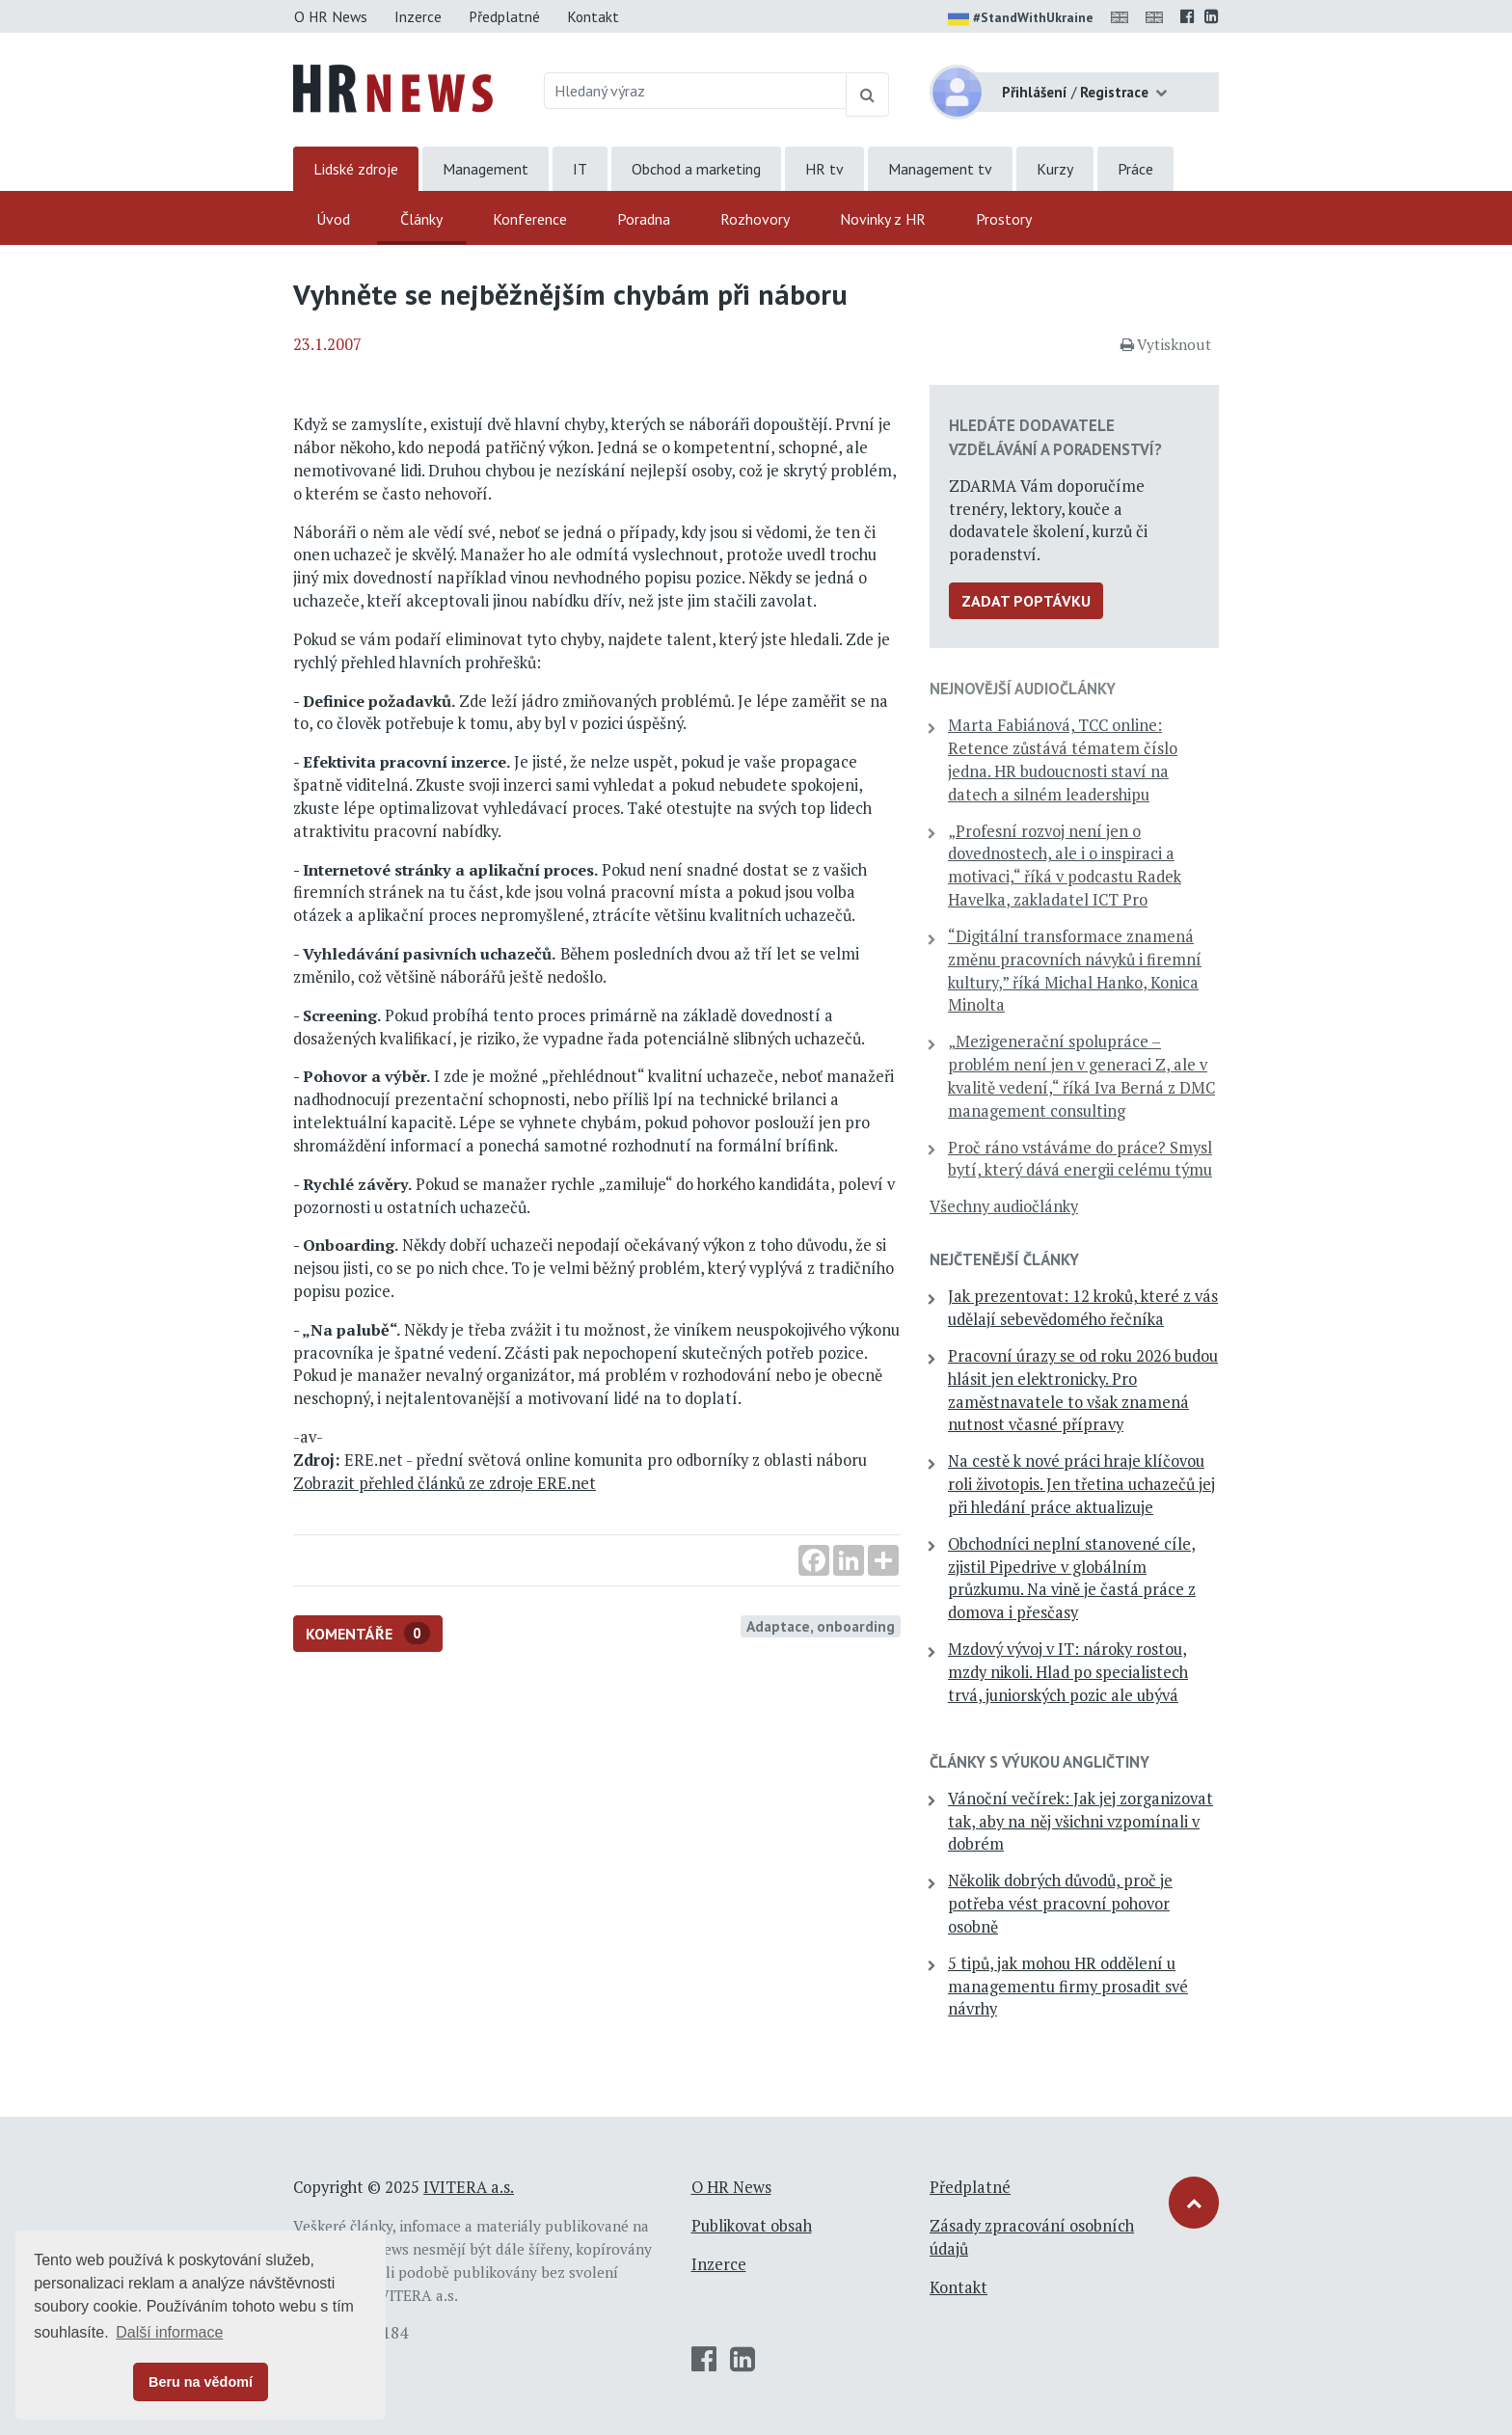  I want to click on IVITERA a.s., so click(468, 2187).